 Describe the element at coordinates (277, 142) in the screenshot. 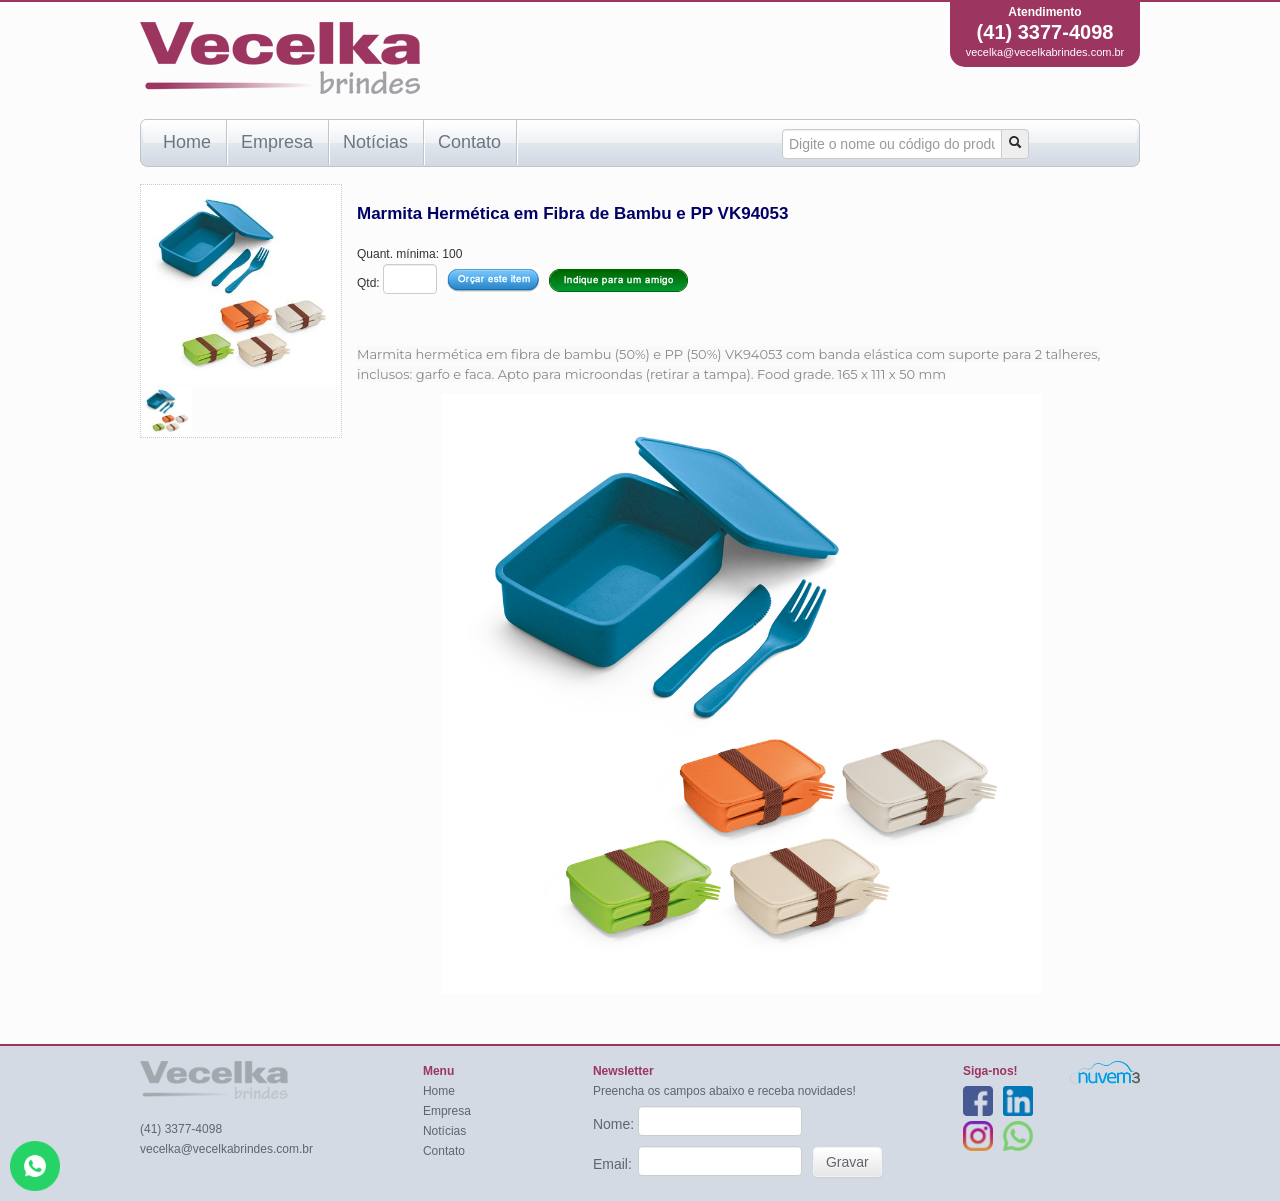

I see `Empresa` at that location.